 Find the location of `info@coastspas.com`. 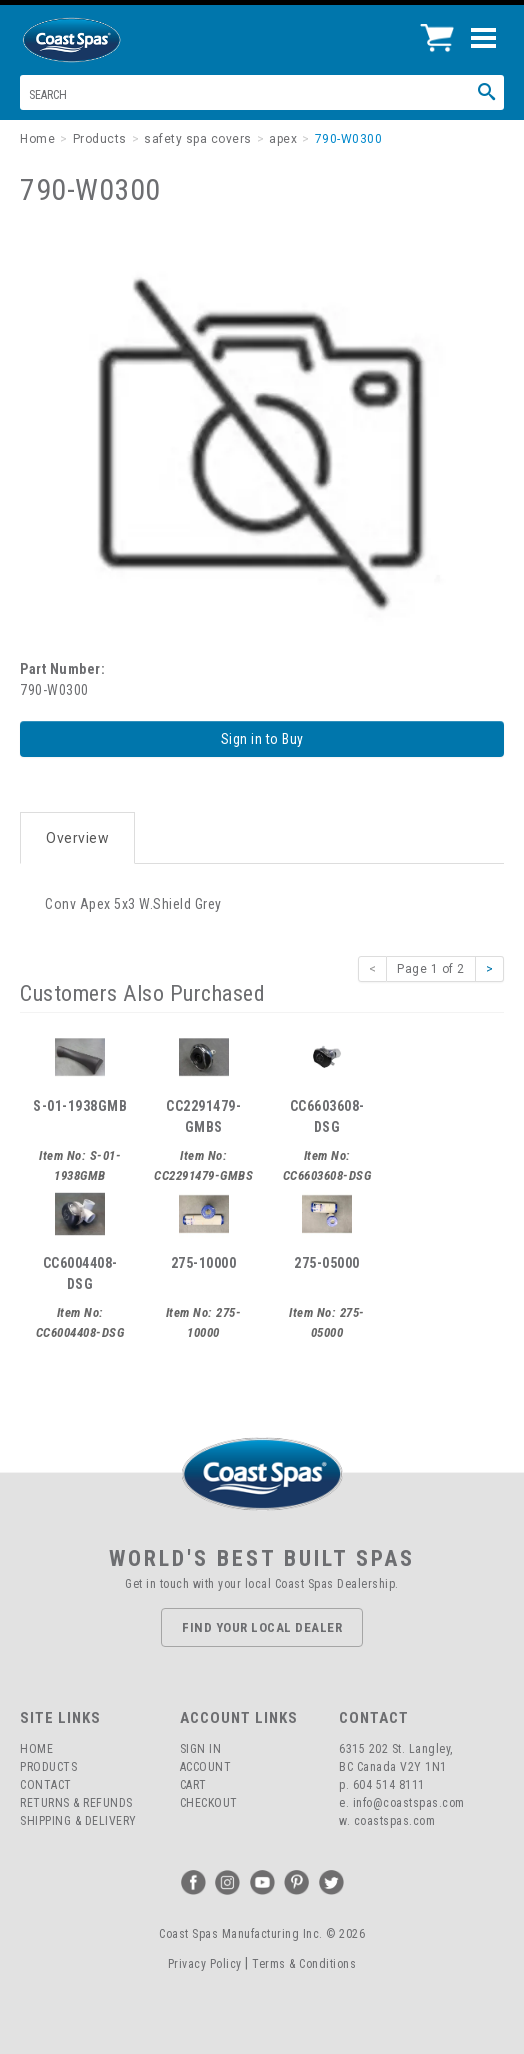

info@coastspas.com is located at coordinates (409, 1803).